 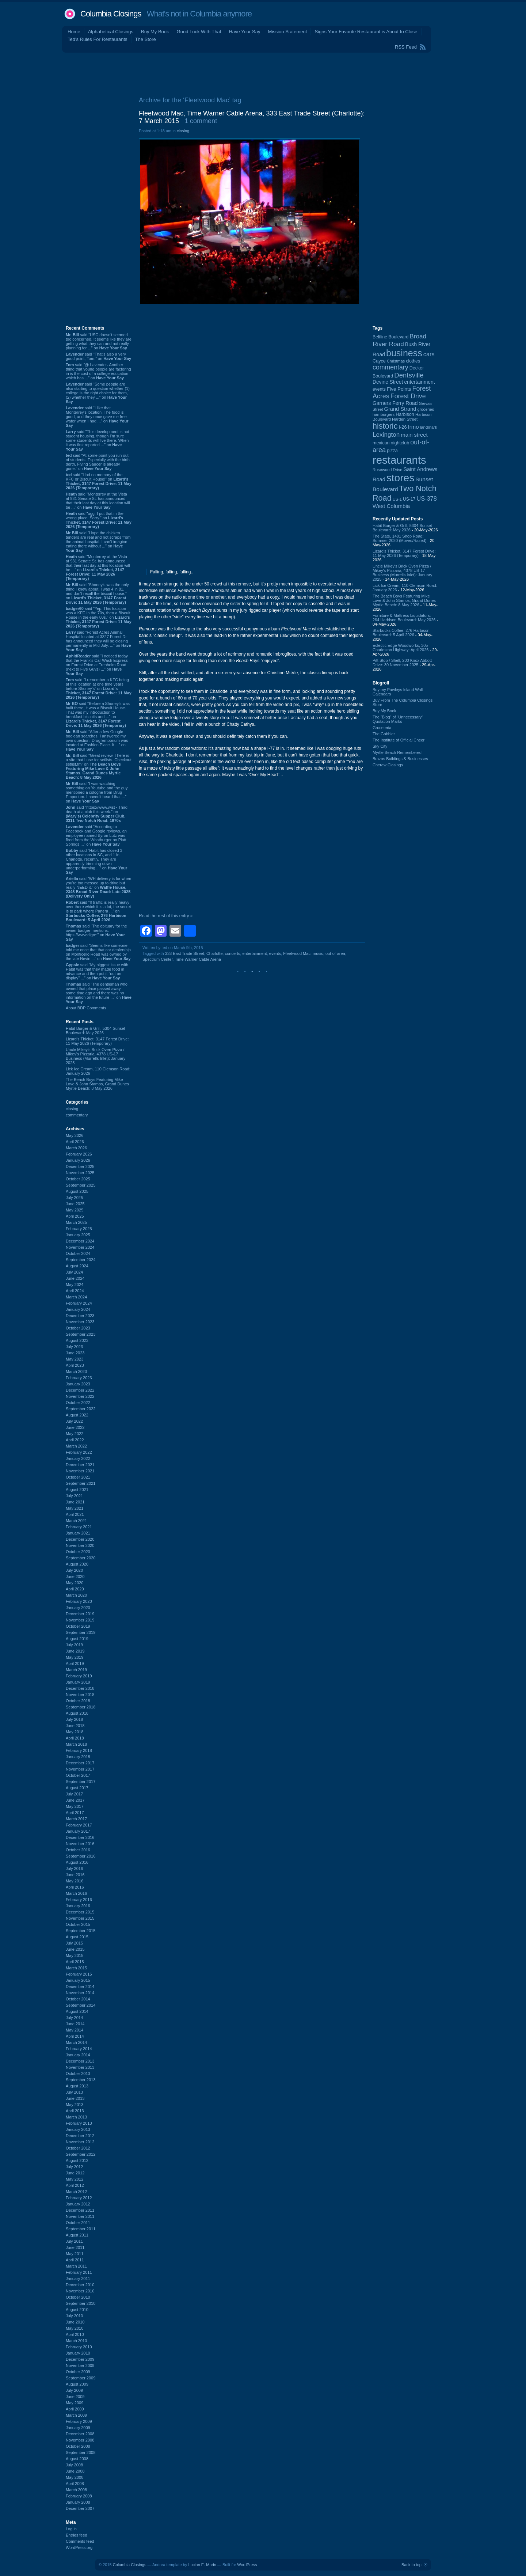 I want to click on November 2018, so click(x=80, y=1694).